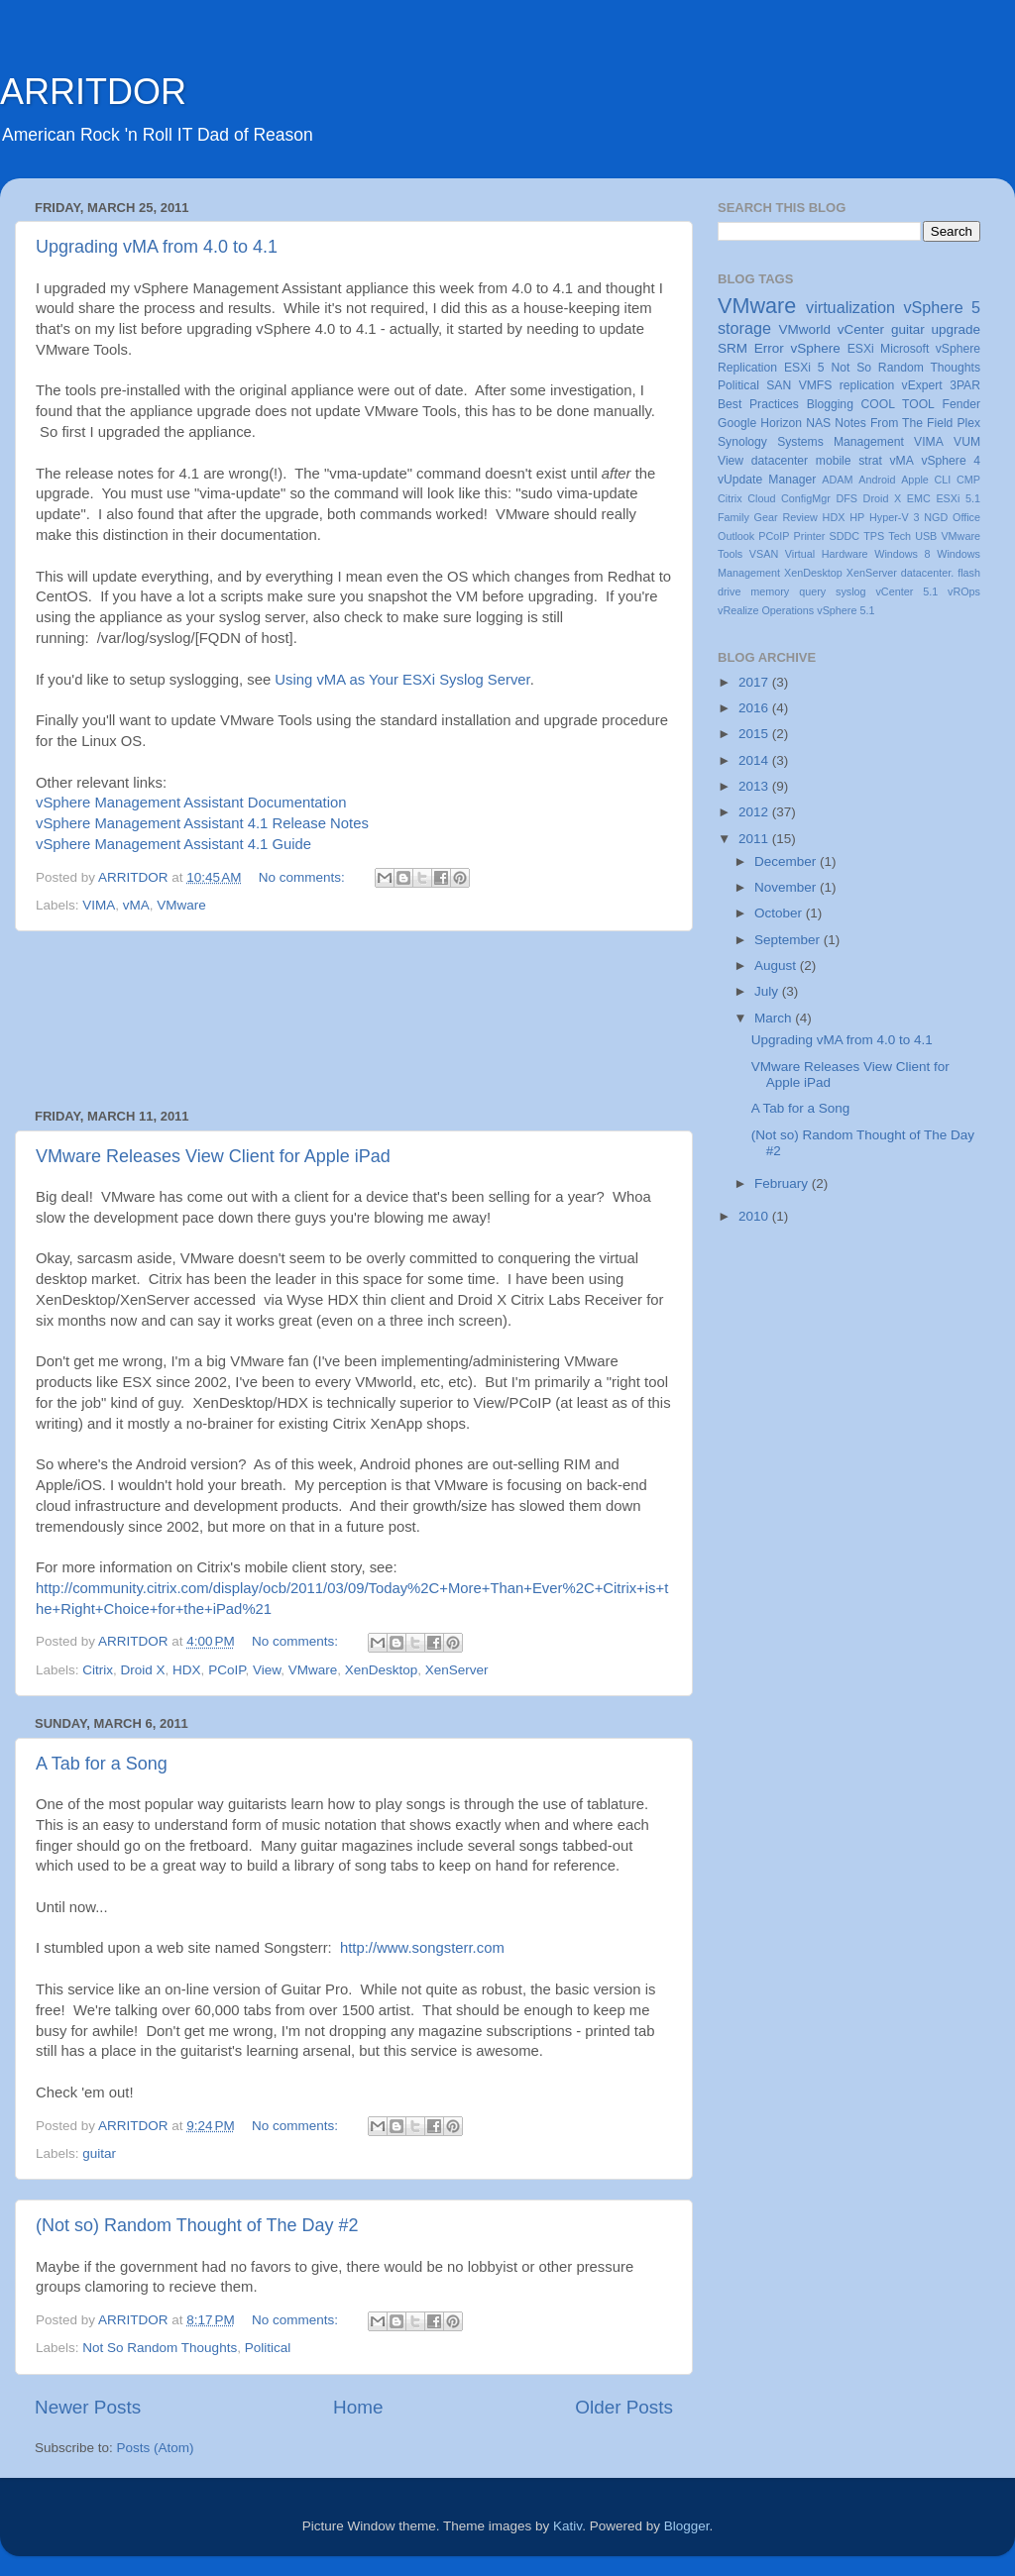  I want to click on vUpdate Manager, so click(767, 479).